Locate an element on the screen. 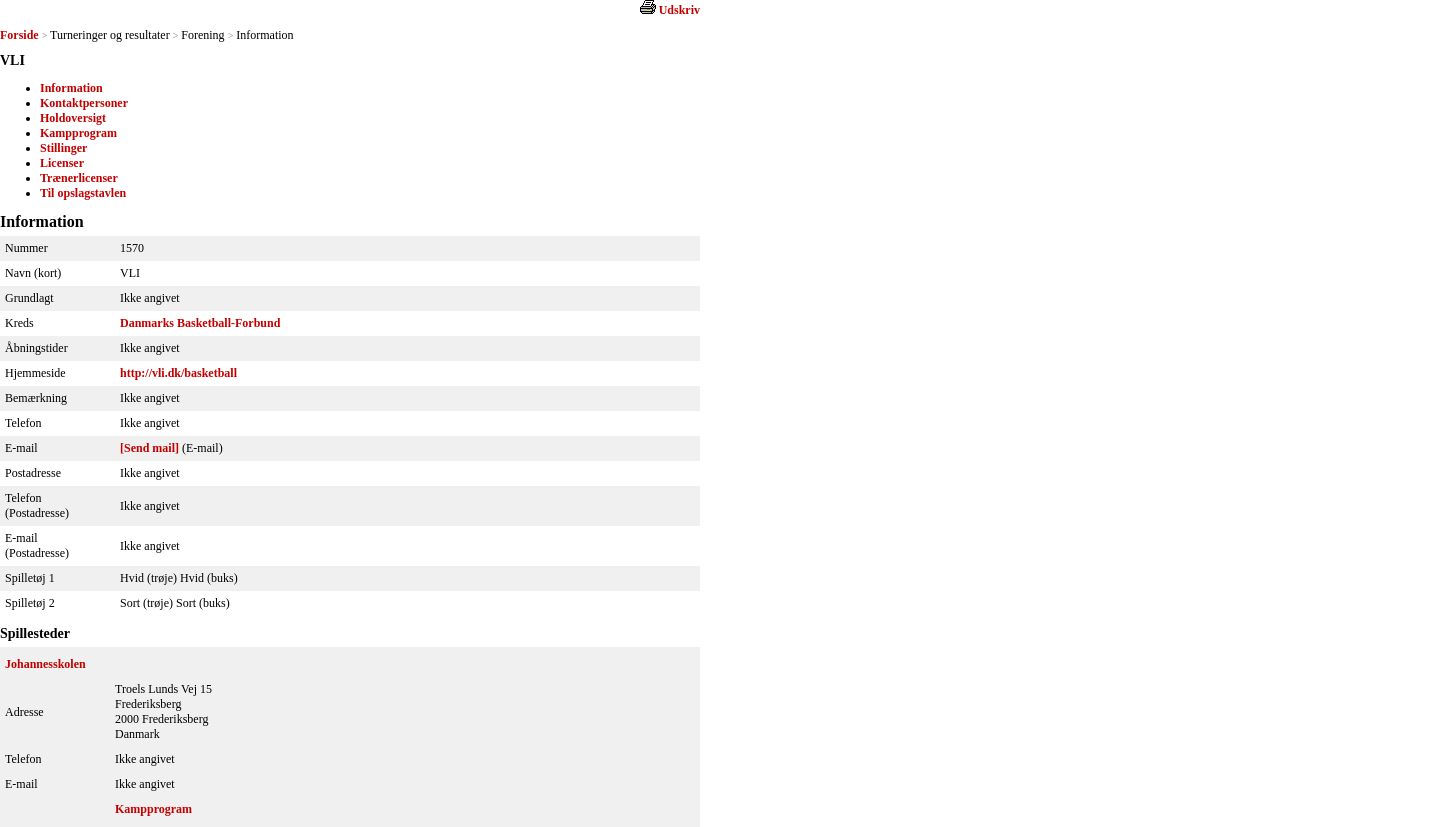 This screenshot has width=1440, height=827. Udskriv is located at coordinates (679, 10).